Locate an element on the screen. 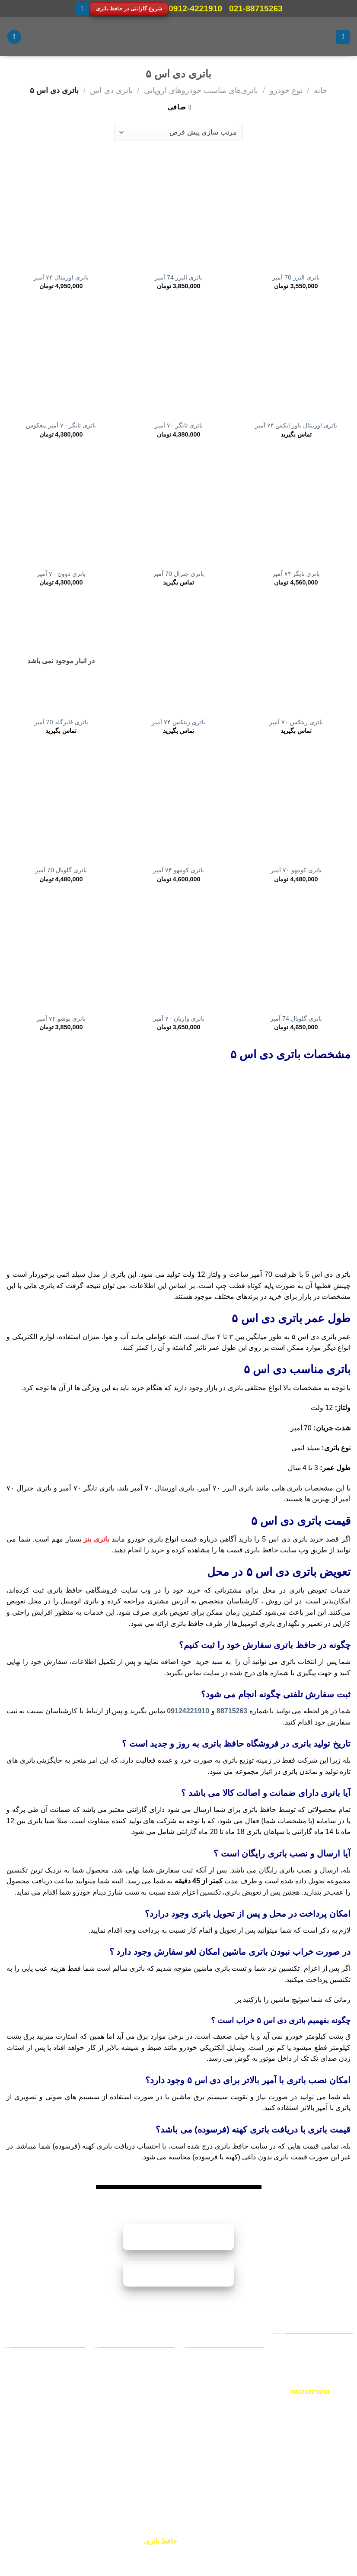 The height and width of the screenshot is (2576, 357). باتری زیتکس ۷۰ آمپر is located at coordinates (296, 722).